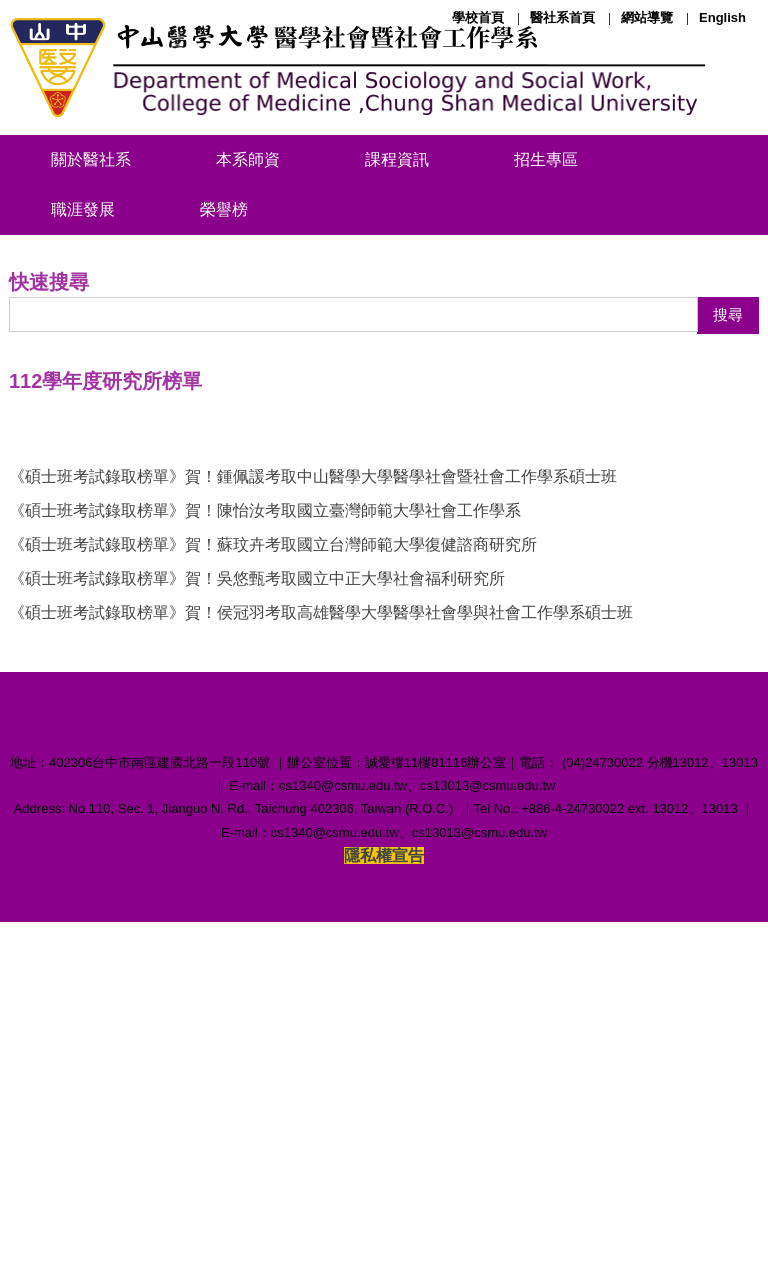 This screenshot has height=1279, width=768. I want to click on 搜尋, so click(728, 599).